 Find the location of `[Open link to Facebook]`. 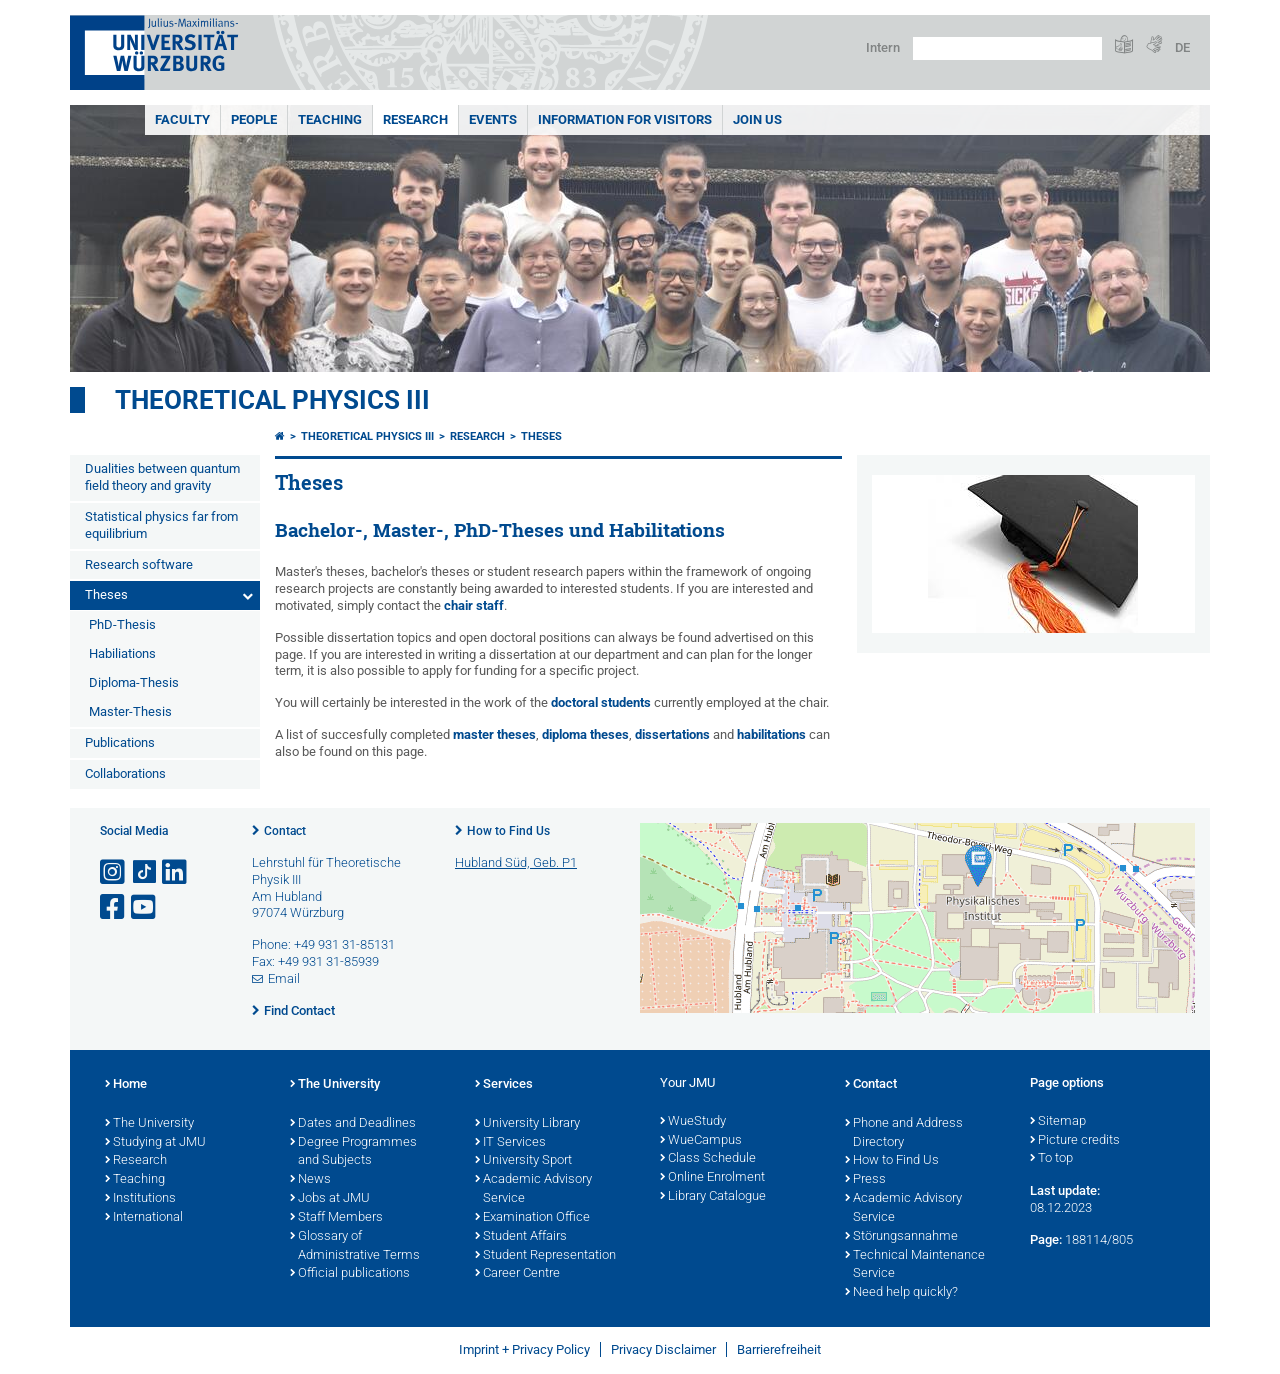

[Open link to Facebook] is located at coordinates (114, 907).